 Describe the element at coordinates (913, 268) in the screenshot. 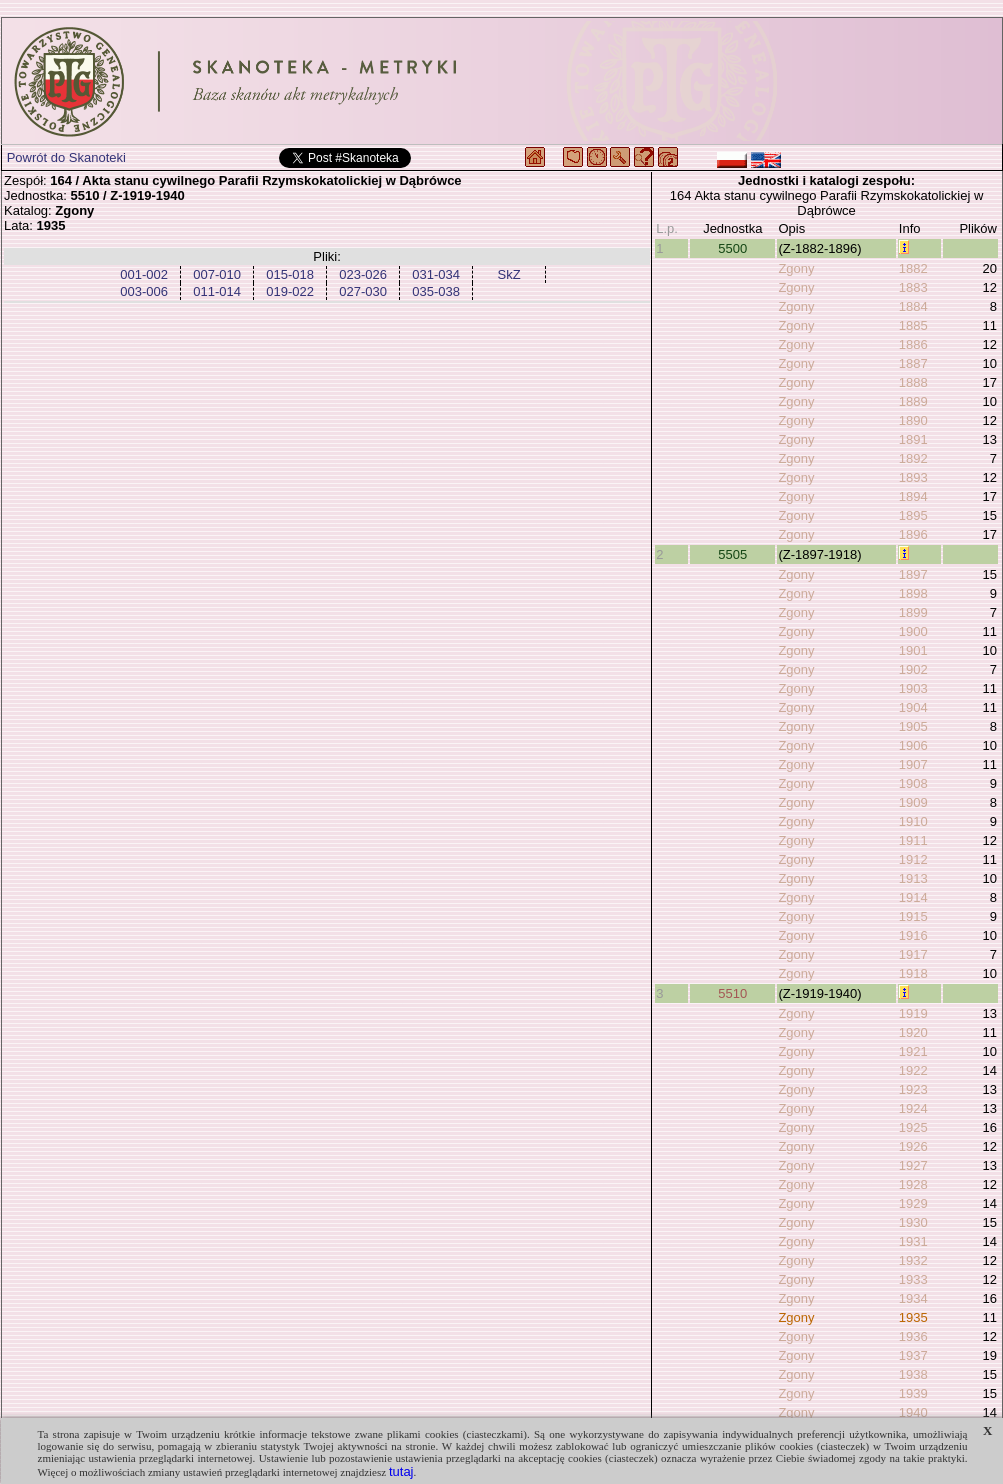

I see `1882` at that location.